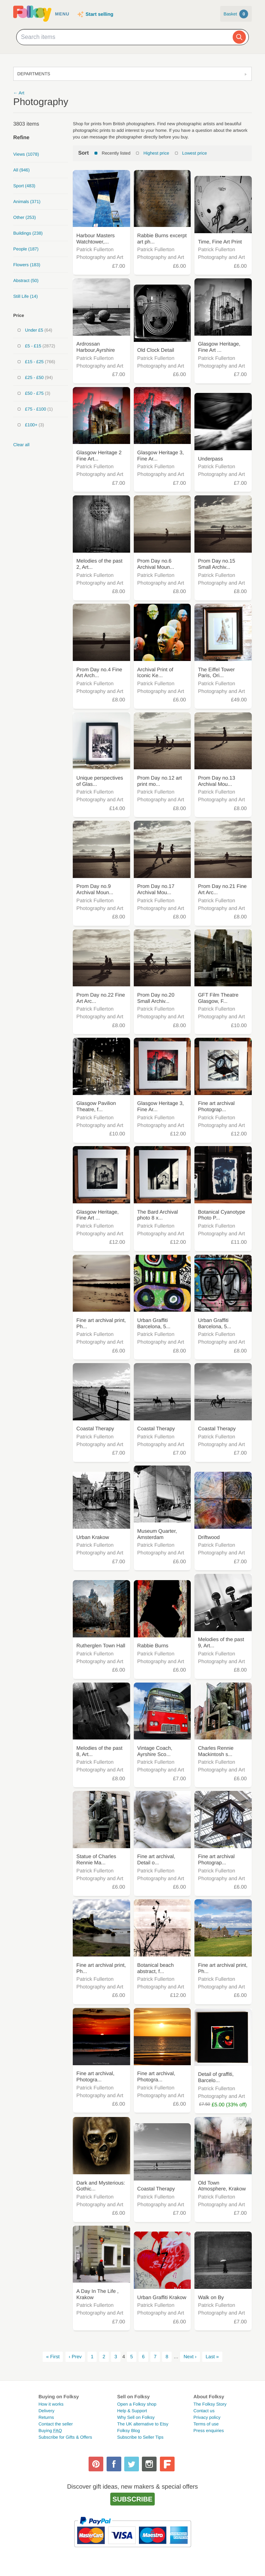 The width and height of the screenshot is (265, 2576). I want to click on Terms of use, so click(206, 2424).